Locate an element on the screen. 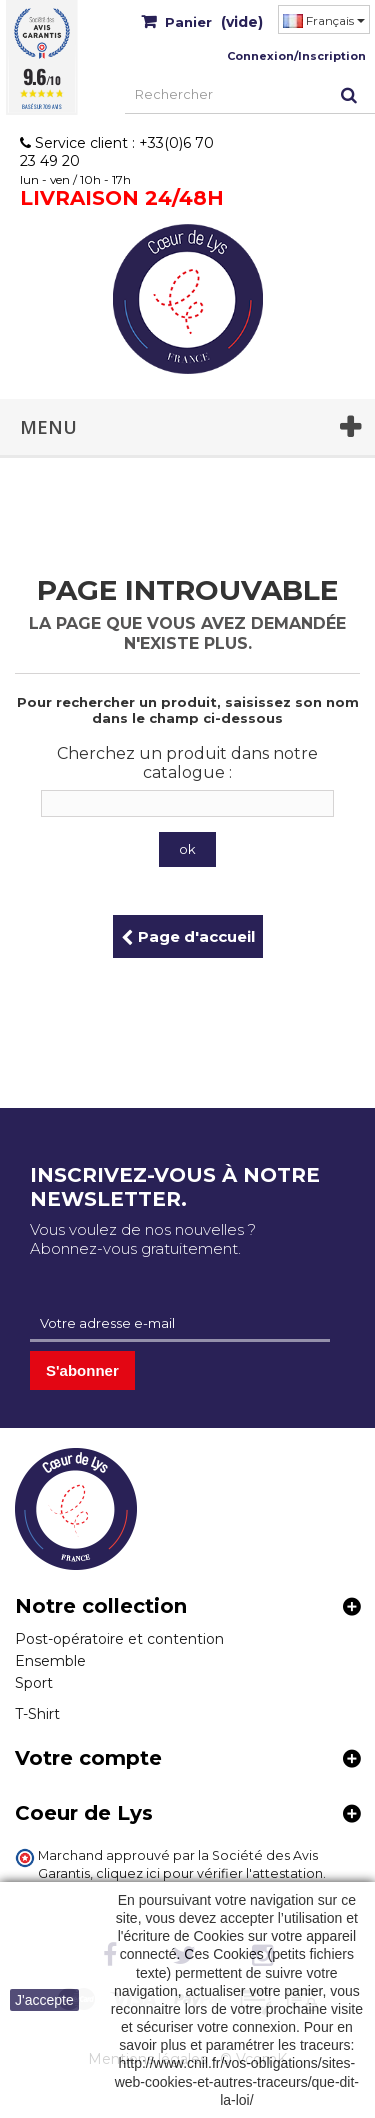 The image size is (375, 2118). Votre compte is located at coordinates (88, 1758).